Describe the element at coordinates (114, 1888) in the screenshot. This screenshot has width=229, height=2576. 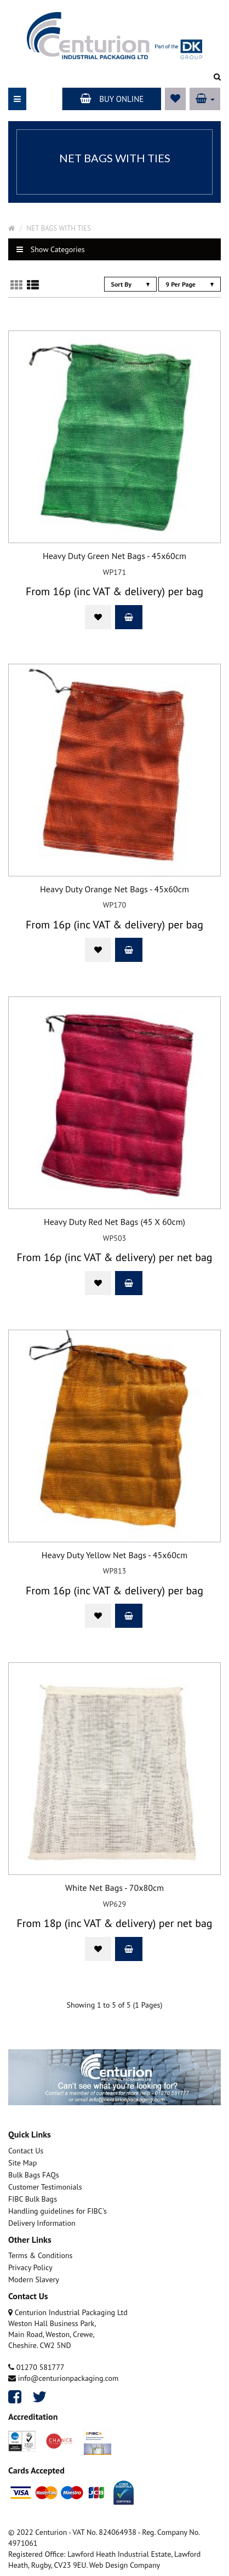
I see `White Net Bags - 70x80cm` at that location.